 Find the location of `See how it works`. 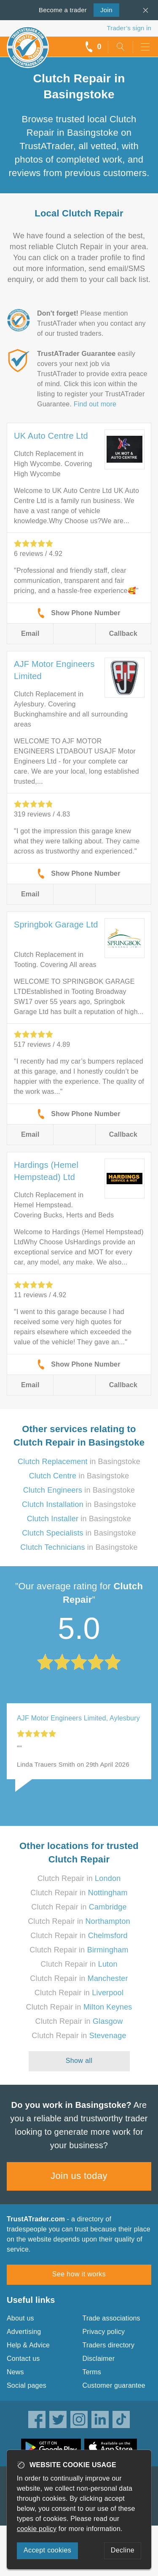

See how it works is located at coordinates (79, 2274).